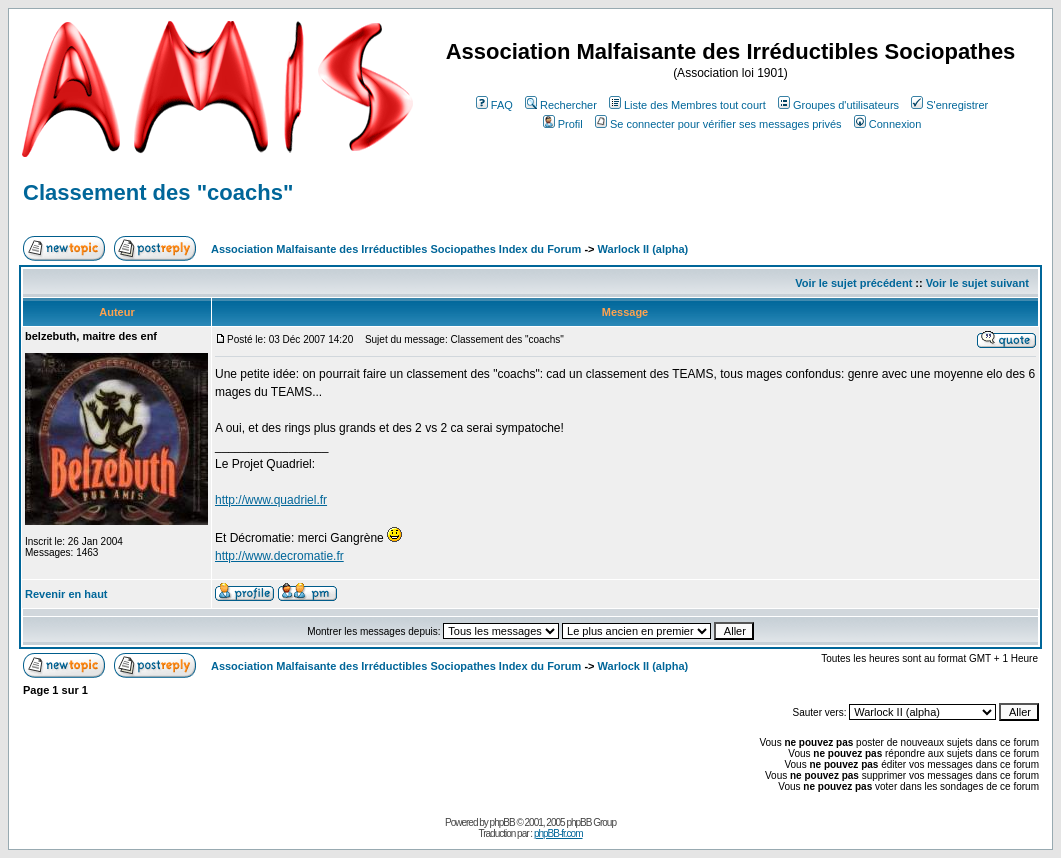 The width and height of the screenshot is (1061, 858). Describe the element at coordinates (66, 594) in the screenshot. I see `Revenir en haut` at that location.